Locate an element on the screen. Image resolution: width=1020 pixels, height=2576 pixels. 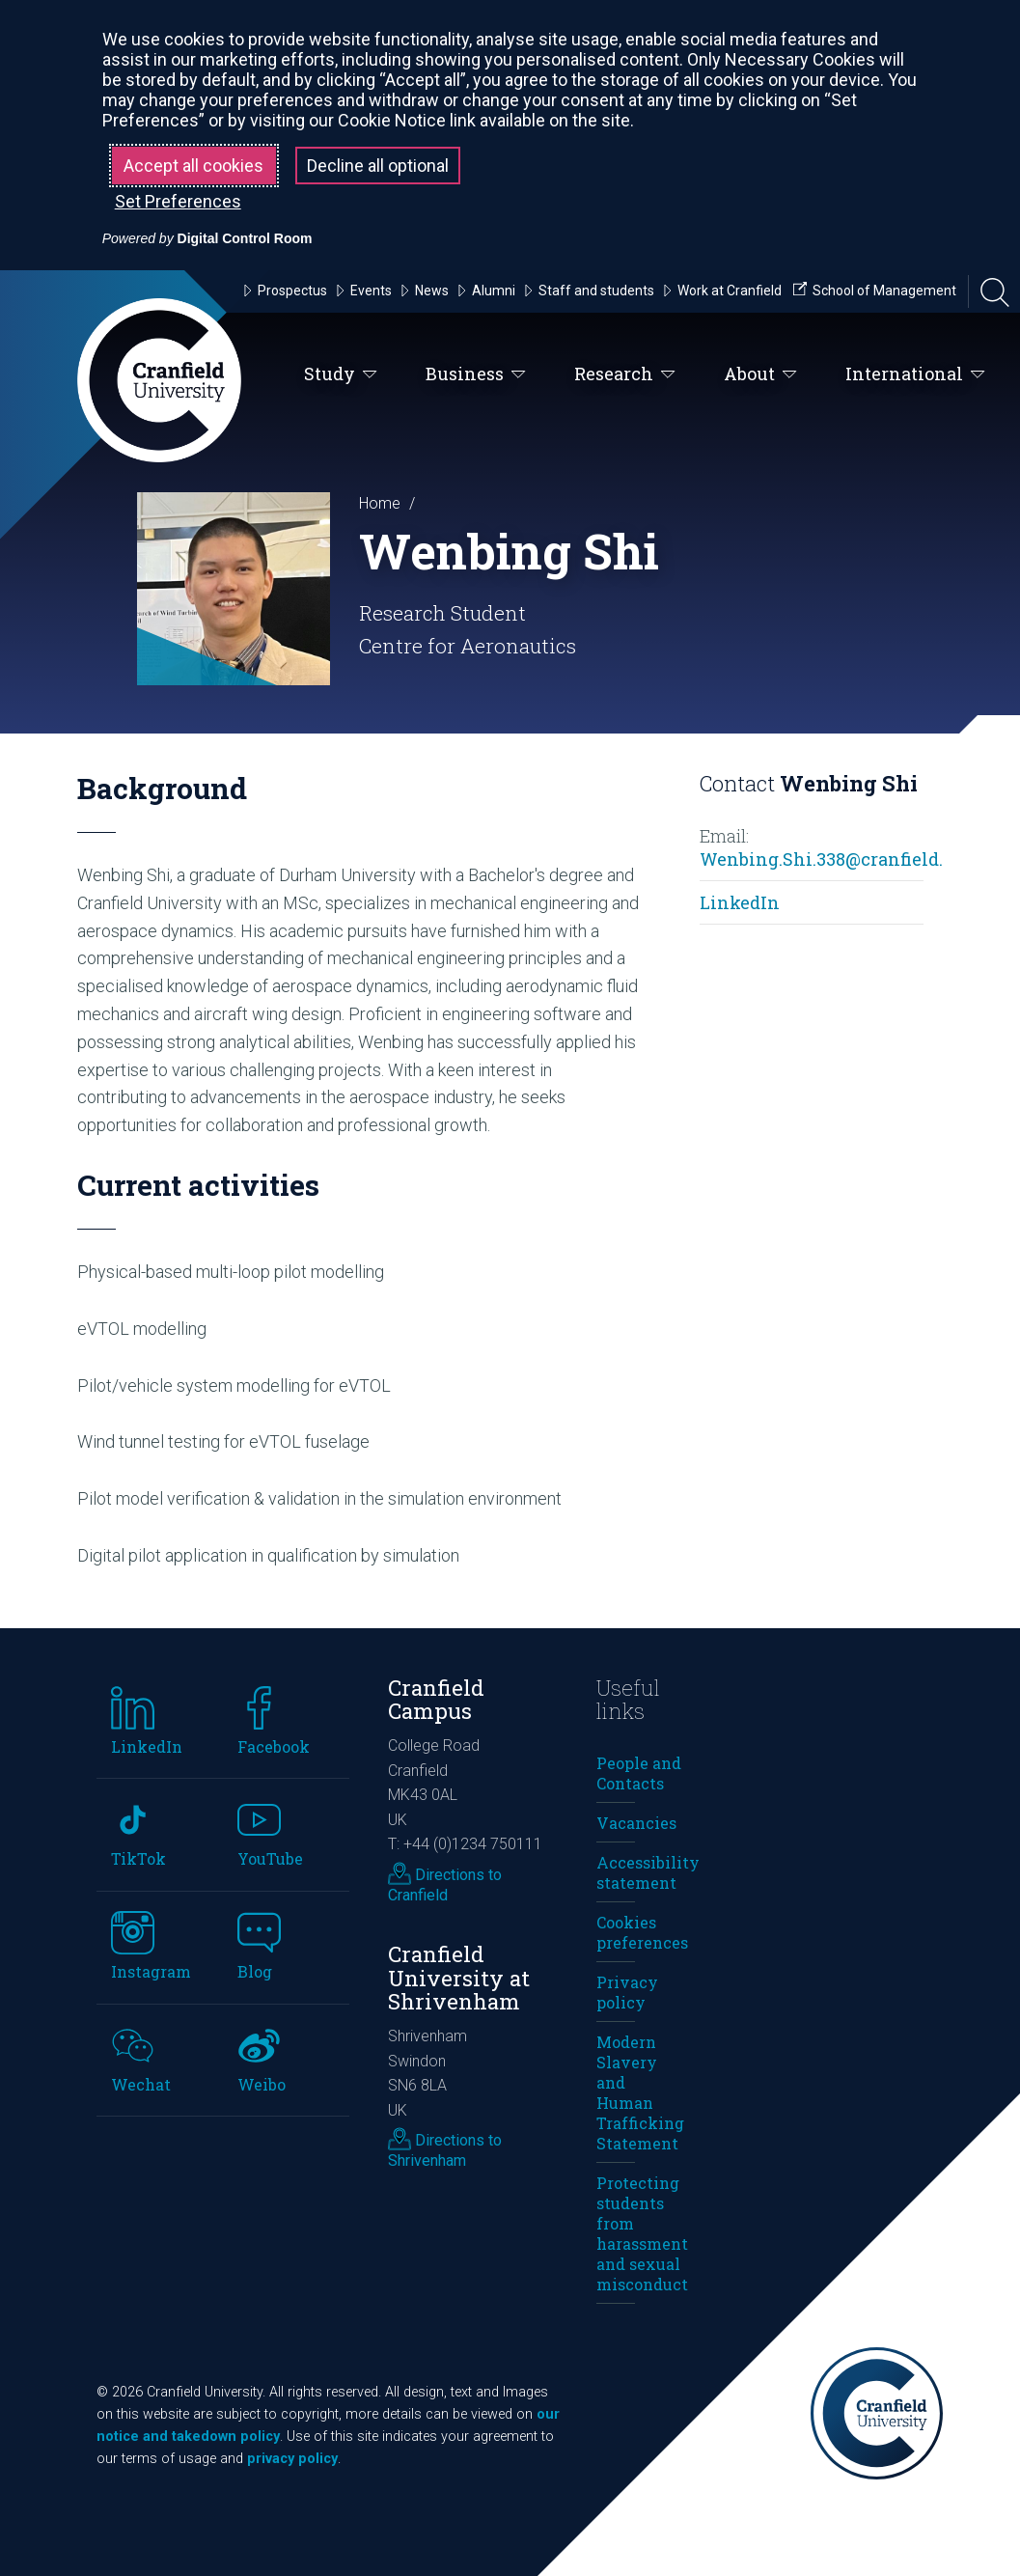
LinkedIn is located at coordinates (740, 902).